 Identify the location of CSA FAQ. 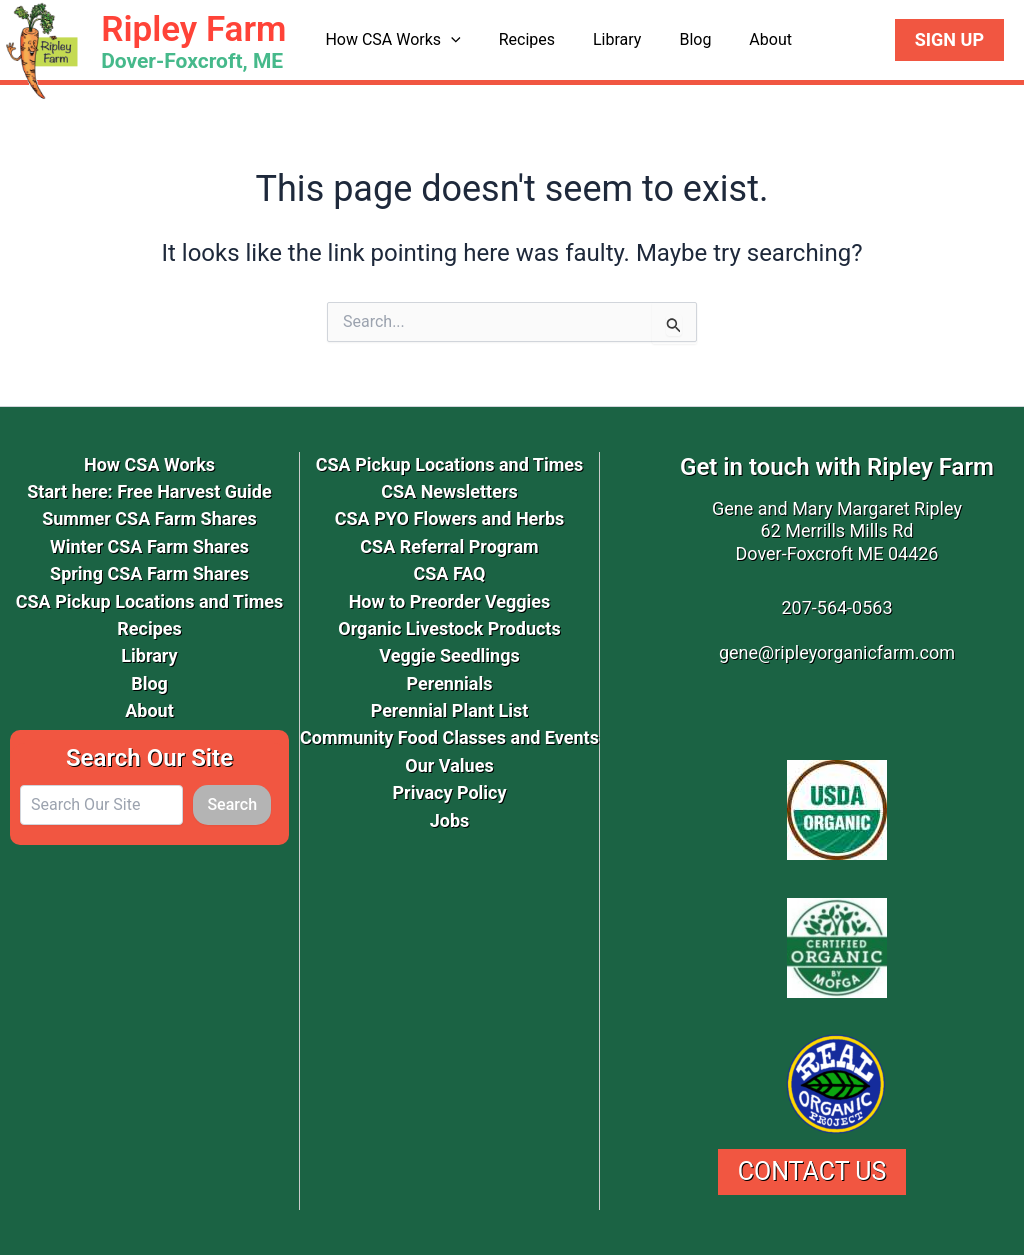
(449, 573).